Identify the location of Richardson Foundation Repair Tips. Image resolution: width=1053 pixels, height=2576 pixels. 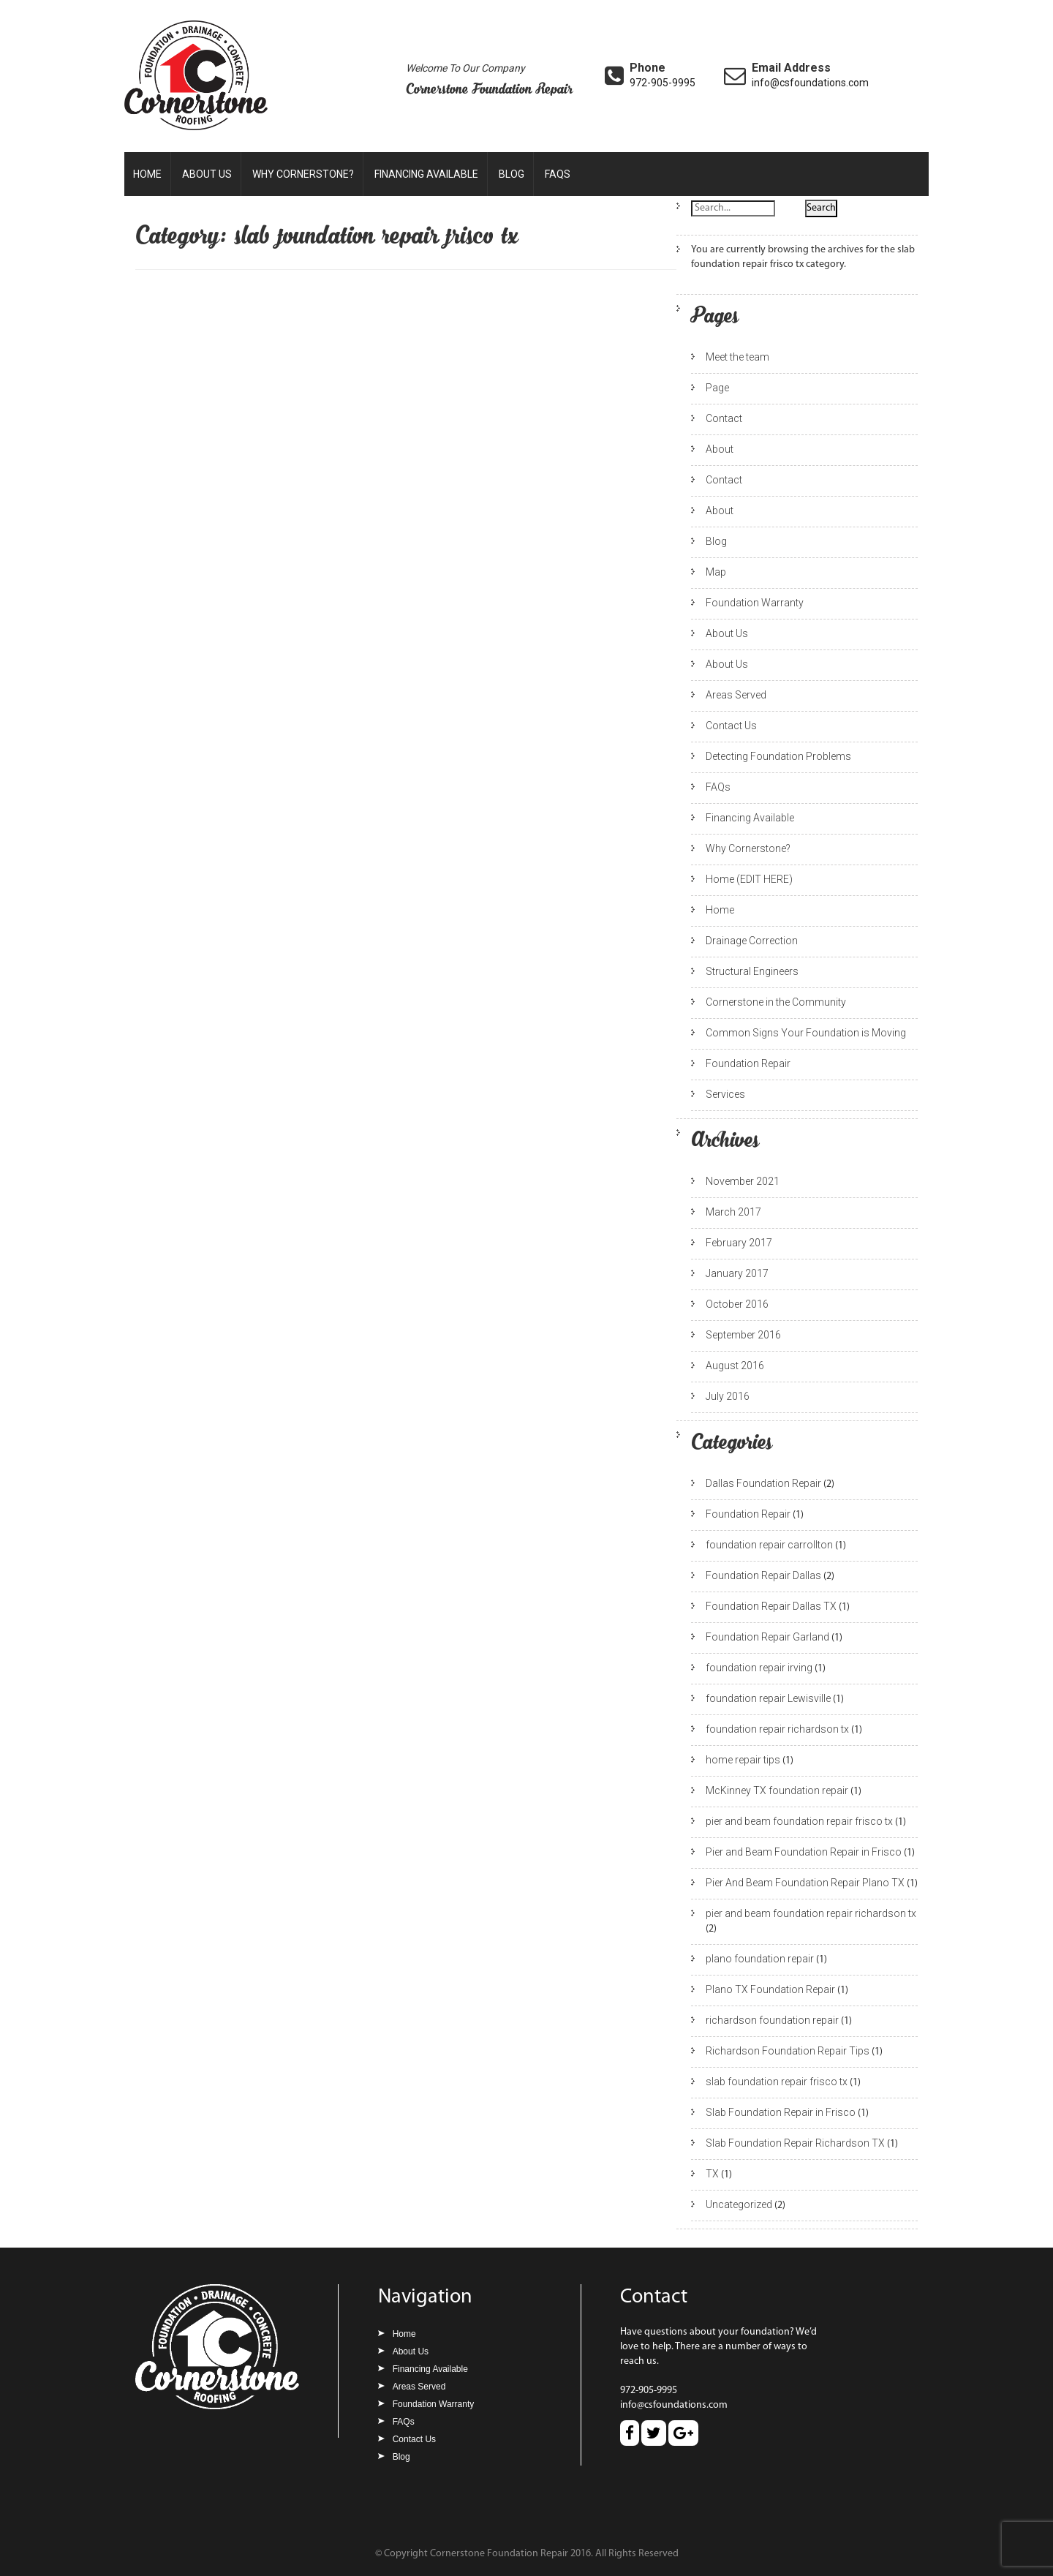
(787, 2051).